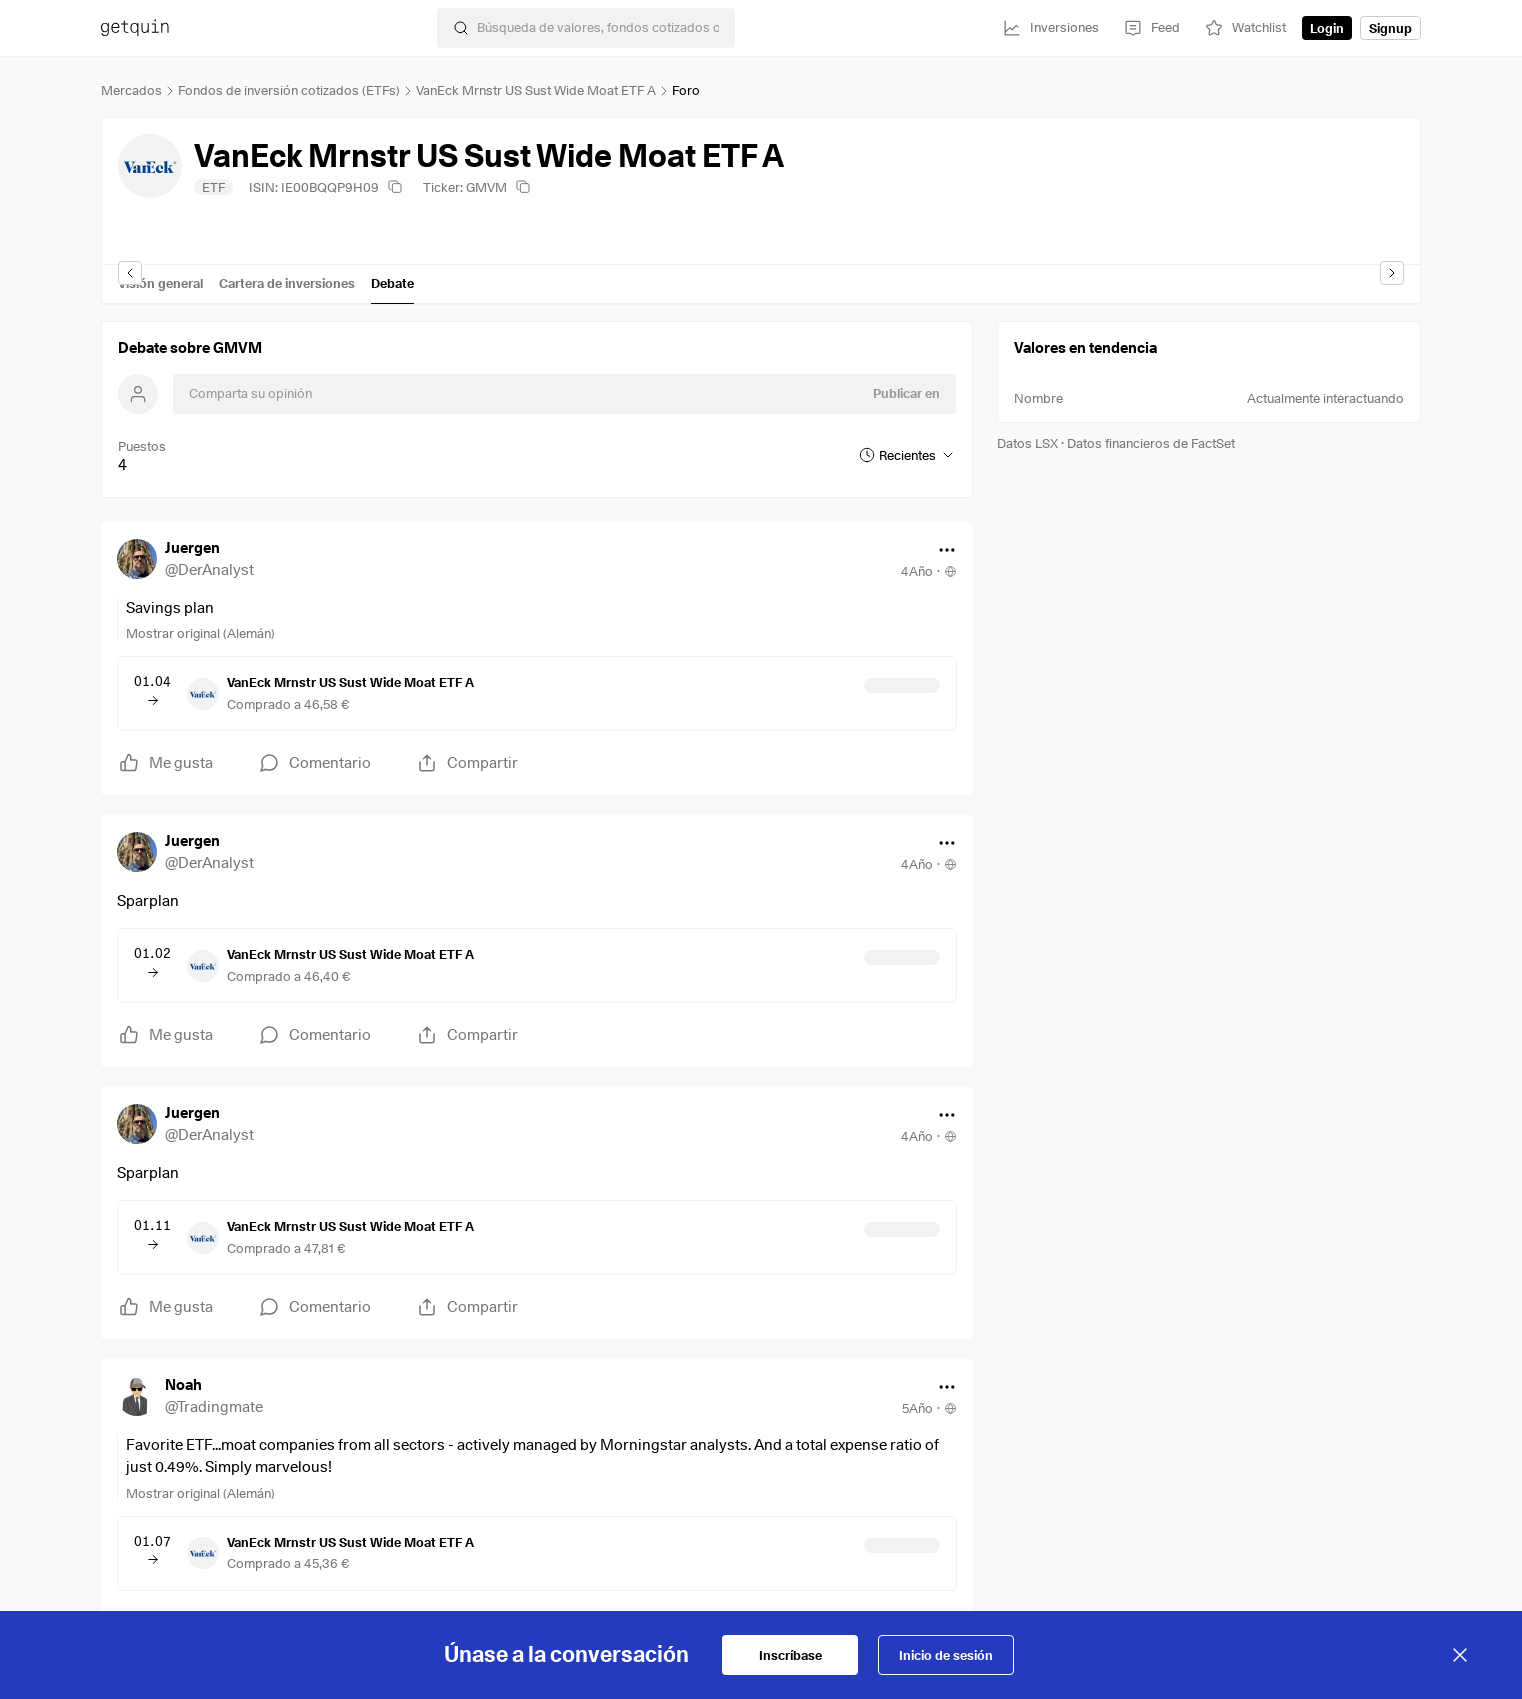  Describe the element at coordinates (287, 283) in the screenshot. I see `Cartera de inversiones` at that location.